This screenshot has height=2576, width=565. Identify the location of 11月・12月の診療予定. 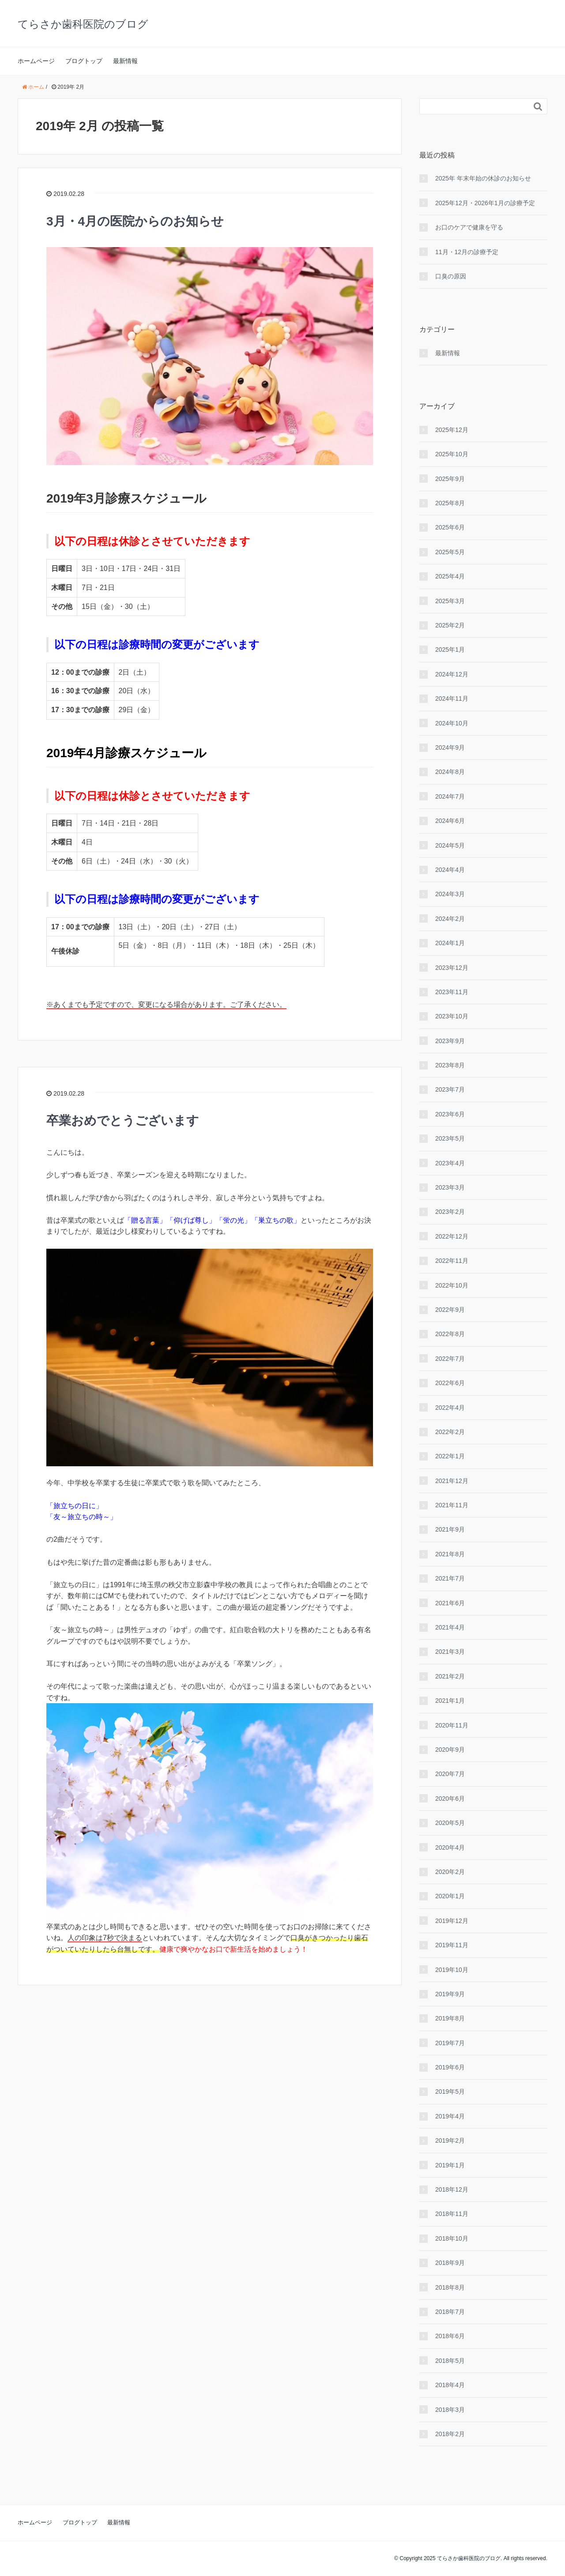
(466, 251).